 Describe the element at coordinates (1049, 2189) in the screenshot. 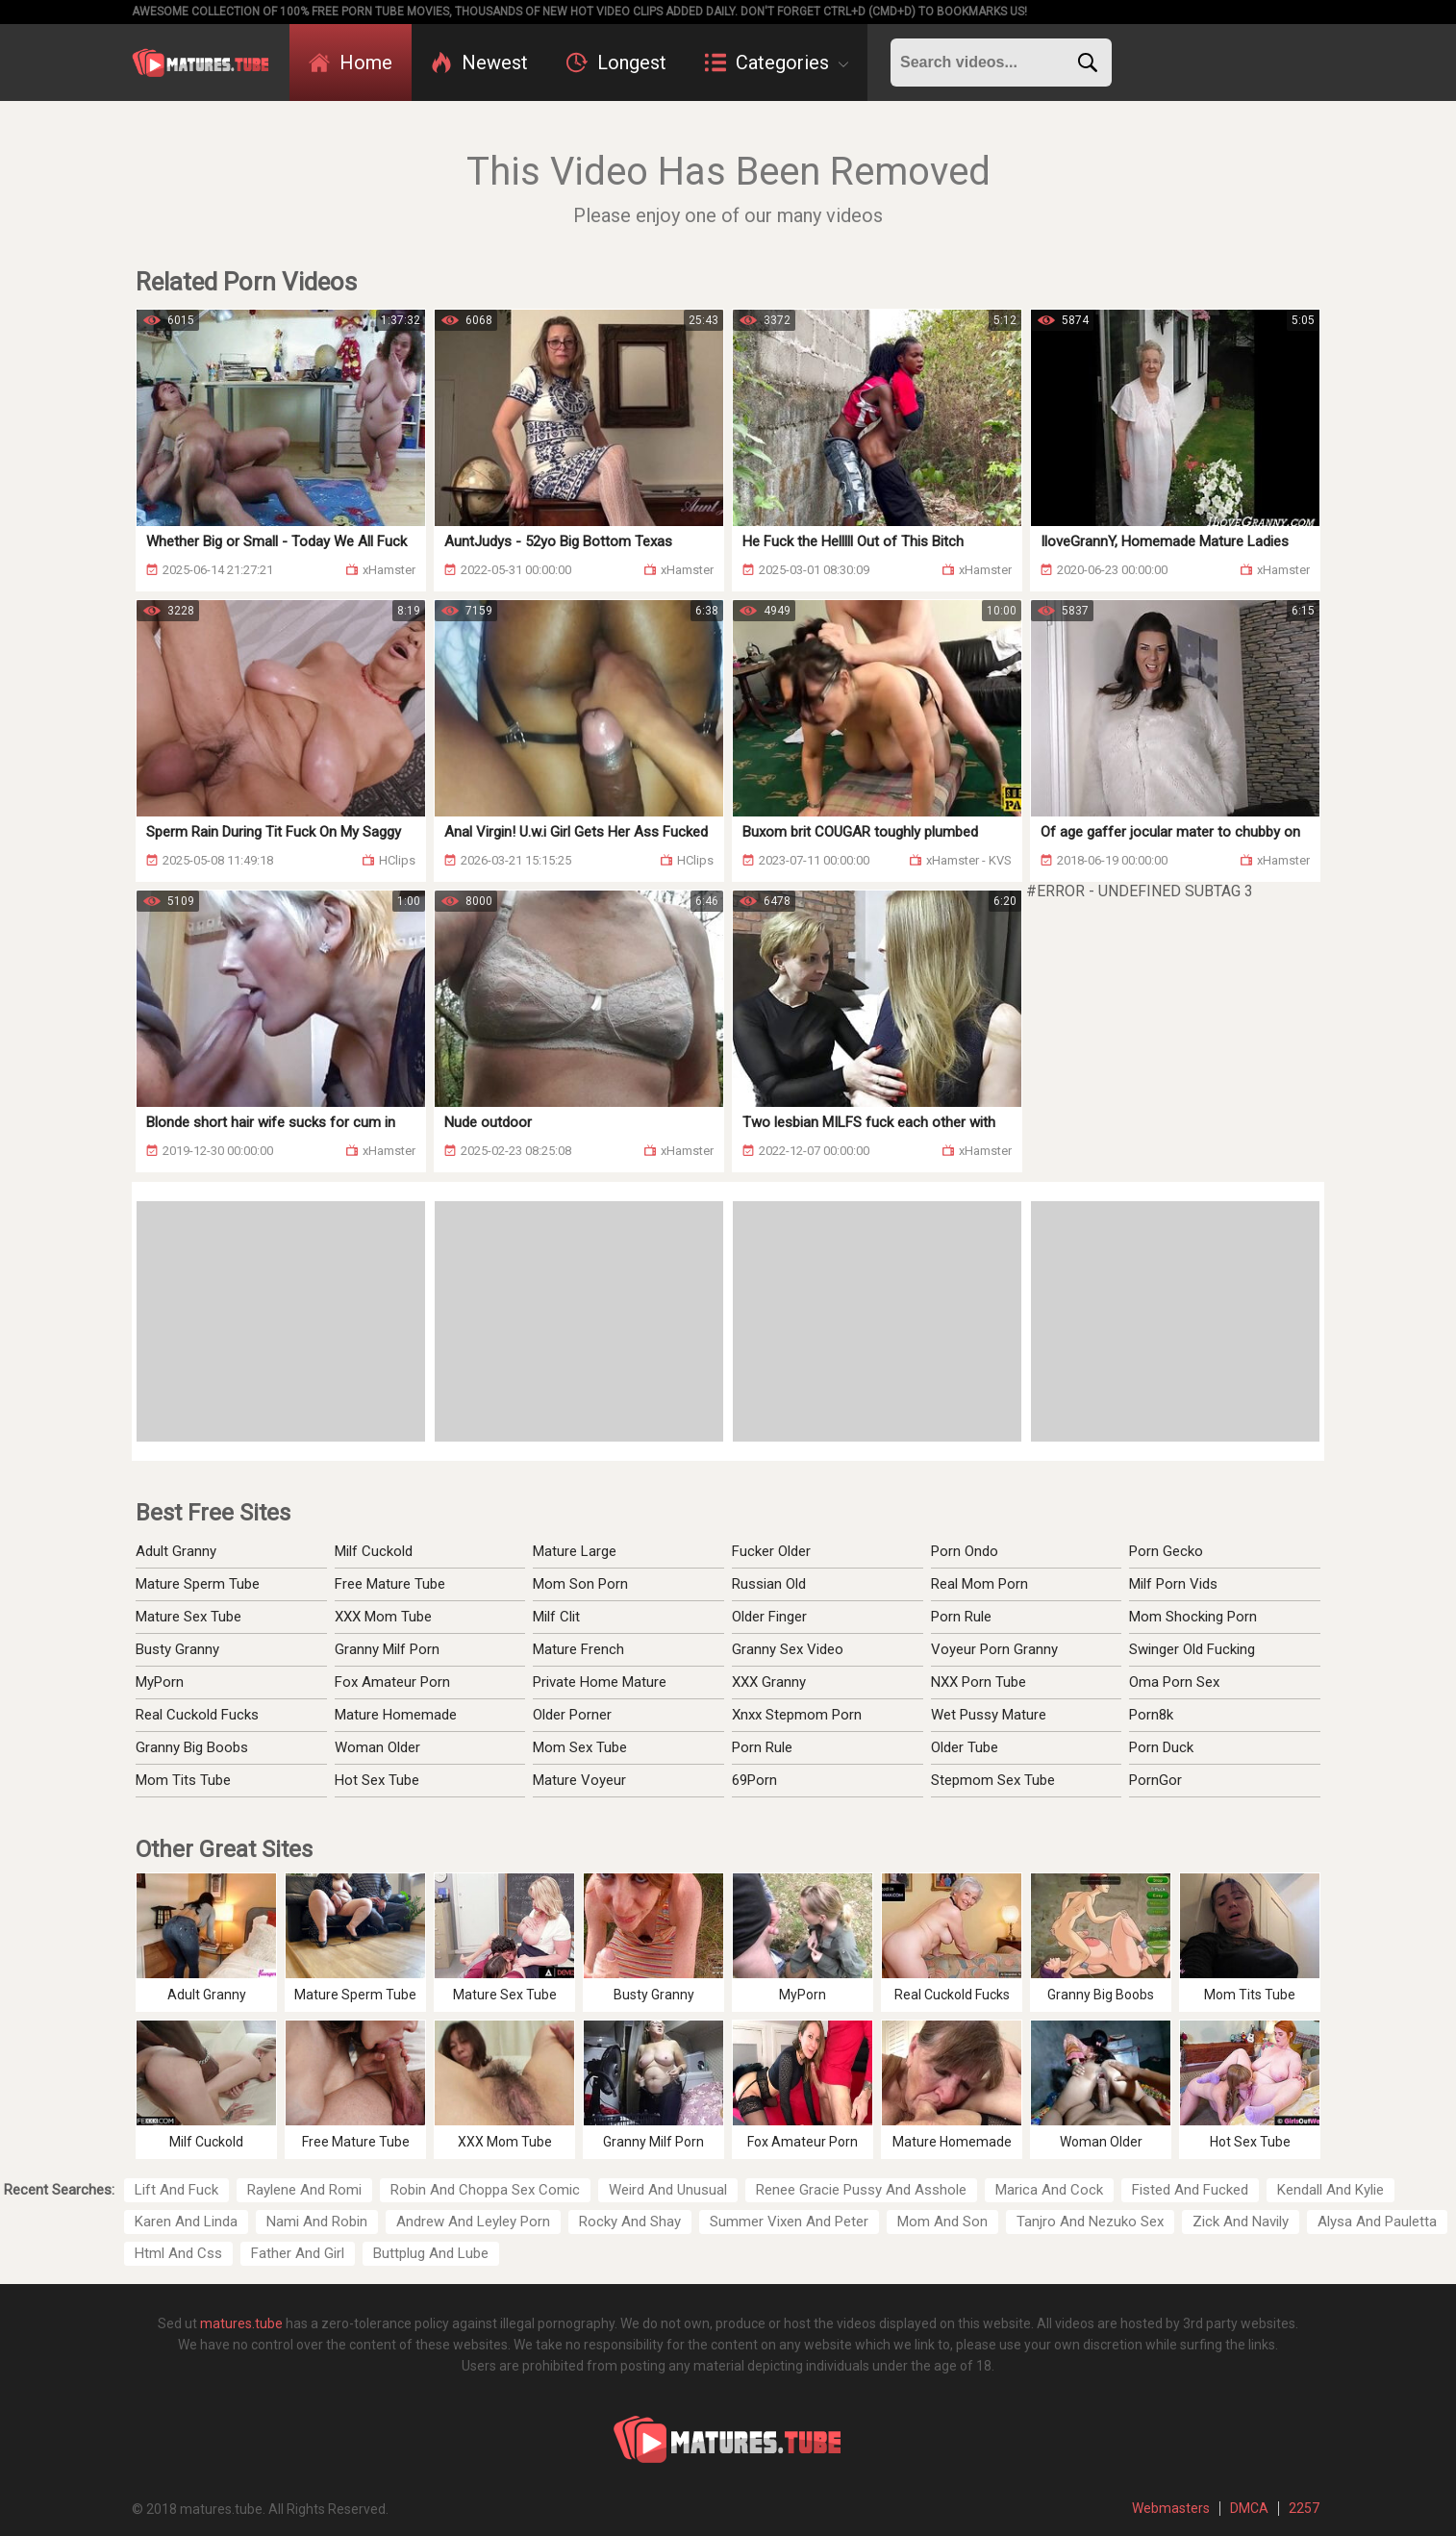

I see `Marica And Cock` at that location.